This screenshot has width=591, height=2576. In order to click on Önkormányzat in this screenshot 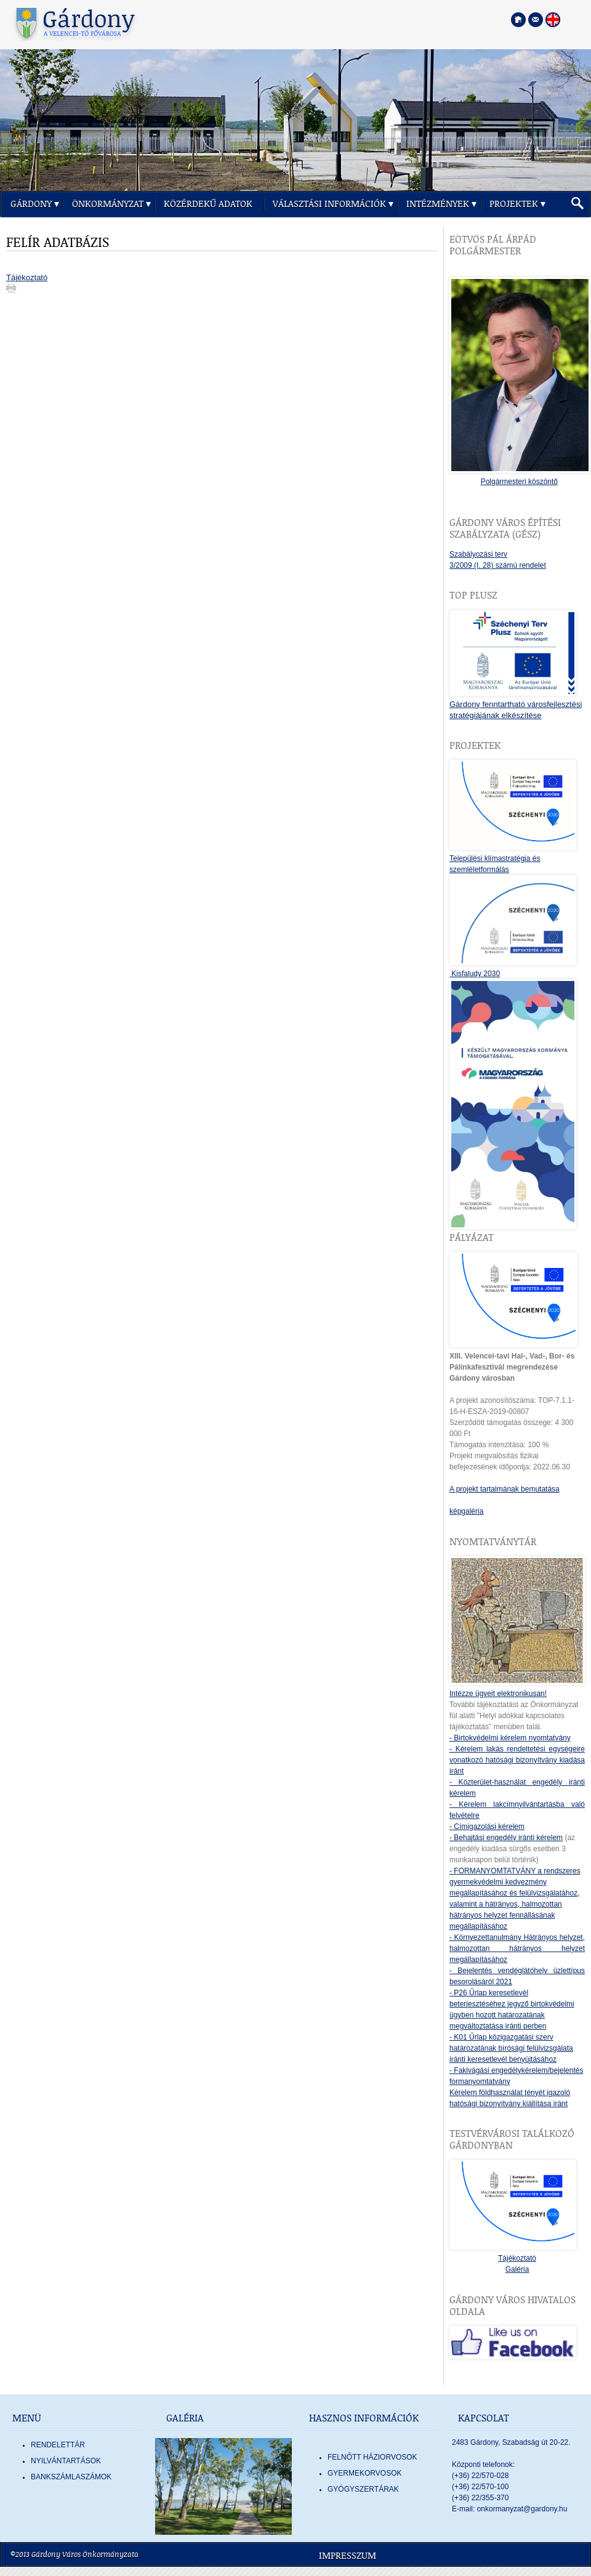, I will do `click(107, 204)`.